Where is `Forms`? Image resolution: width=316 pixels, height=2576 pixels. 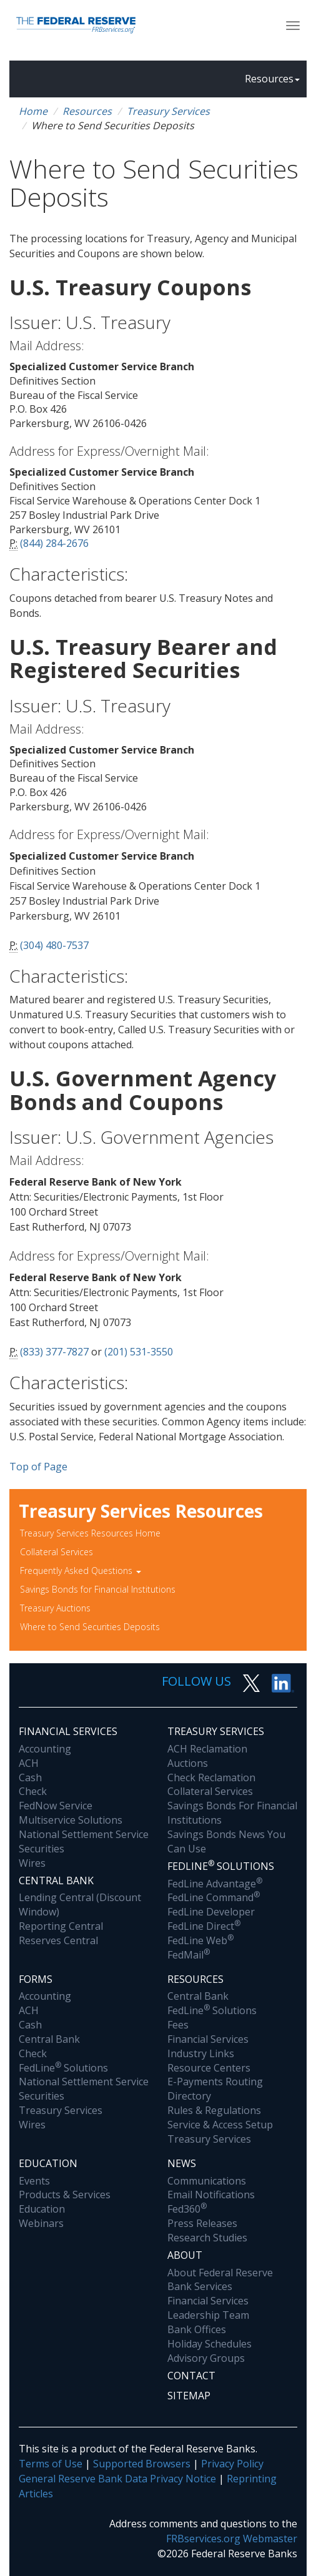
Forms is located at coordinates (35, 1979).